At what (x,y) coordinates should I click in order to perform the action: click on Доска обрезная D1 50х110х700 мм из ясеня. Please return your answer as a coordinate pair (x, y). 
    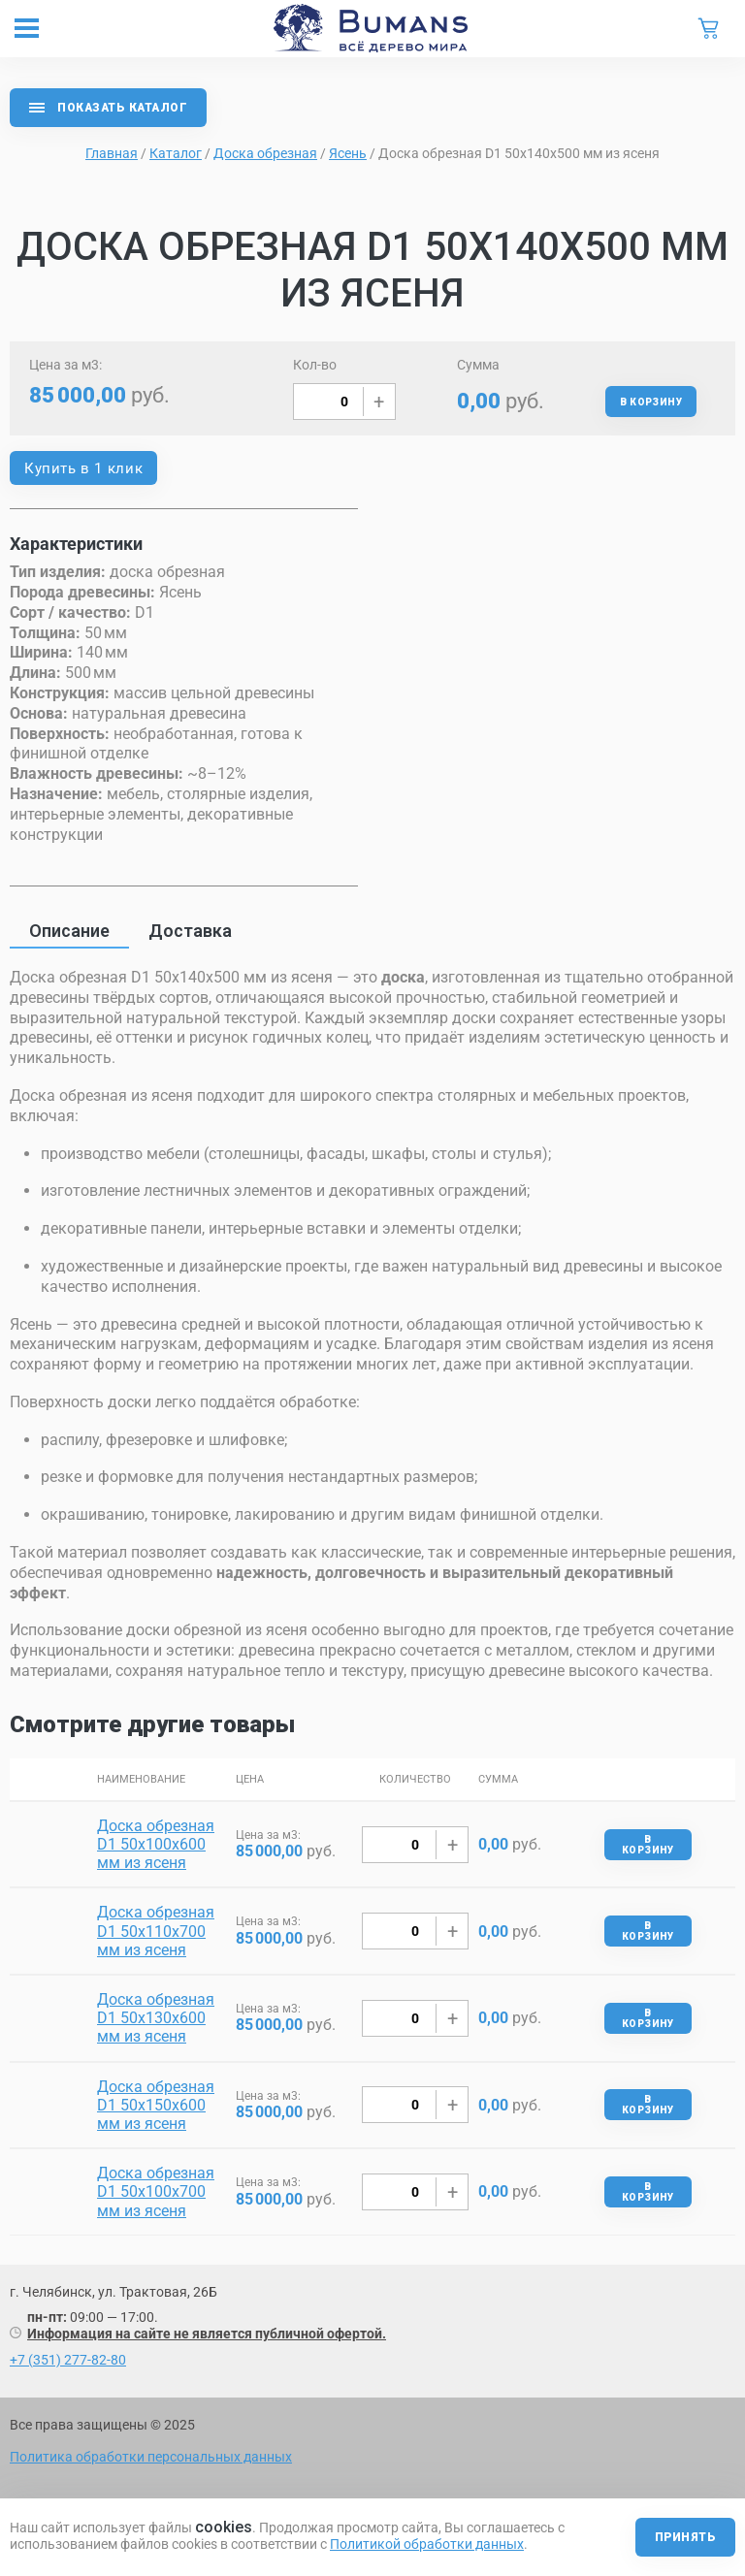
    Looking at the image, I should click on (155, 1930).